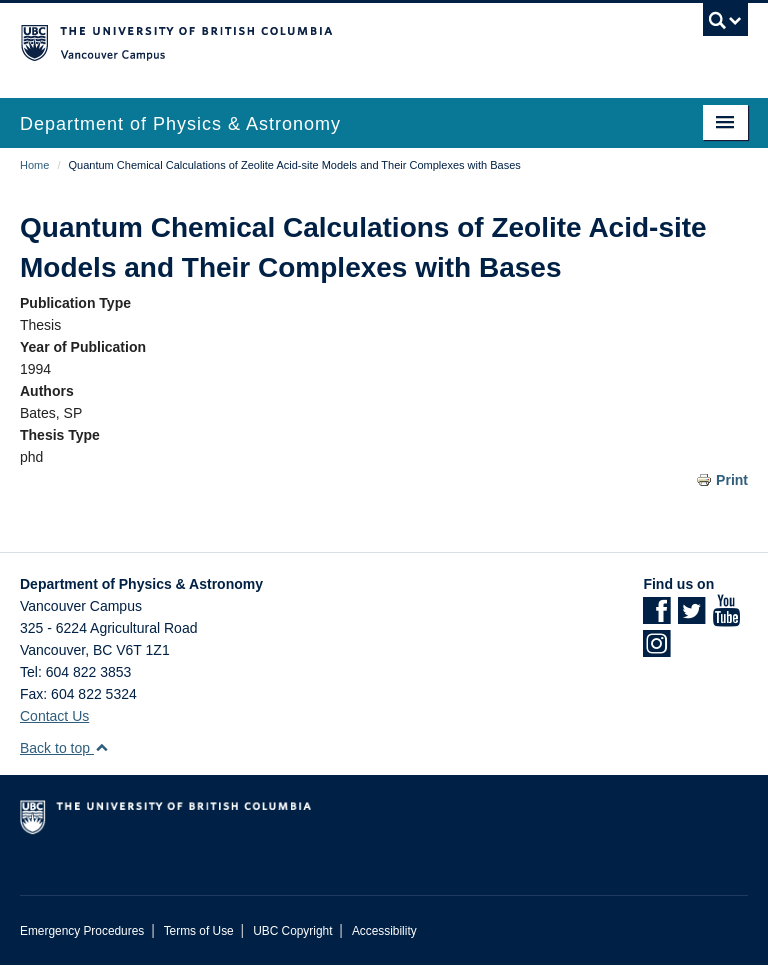 This screenshot has width=768, height=966. What do you see at coordinates (34, 165) in the screenshot?
I see `Home` at bounding box center [34, 165].